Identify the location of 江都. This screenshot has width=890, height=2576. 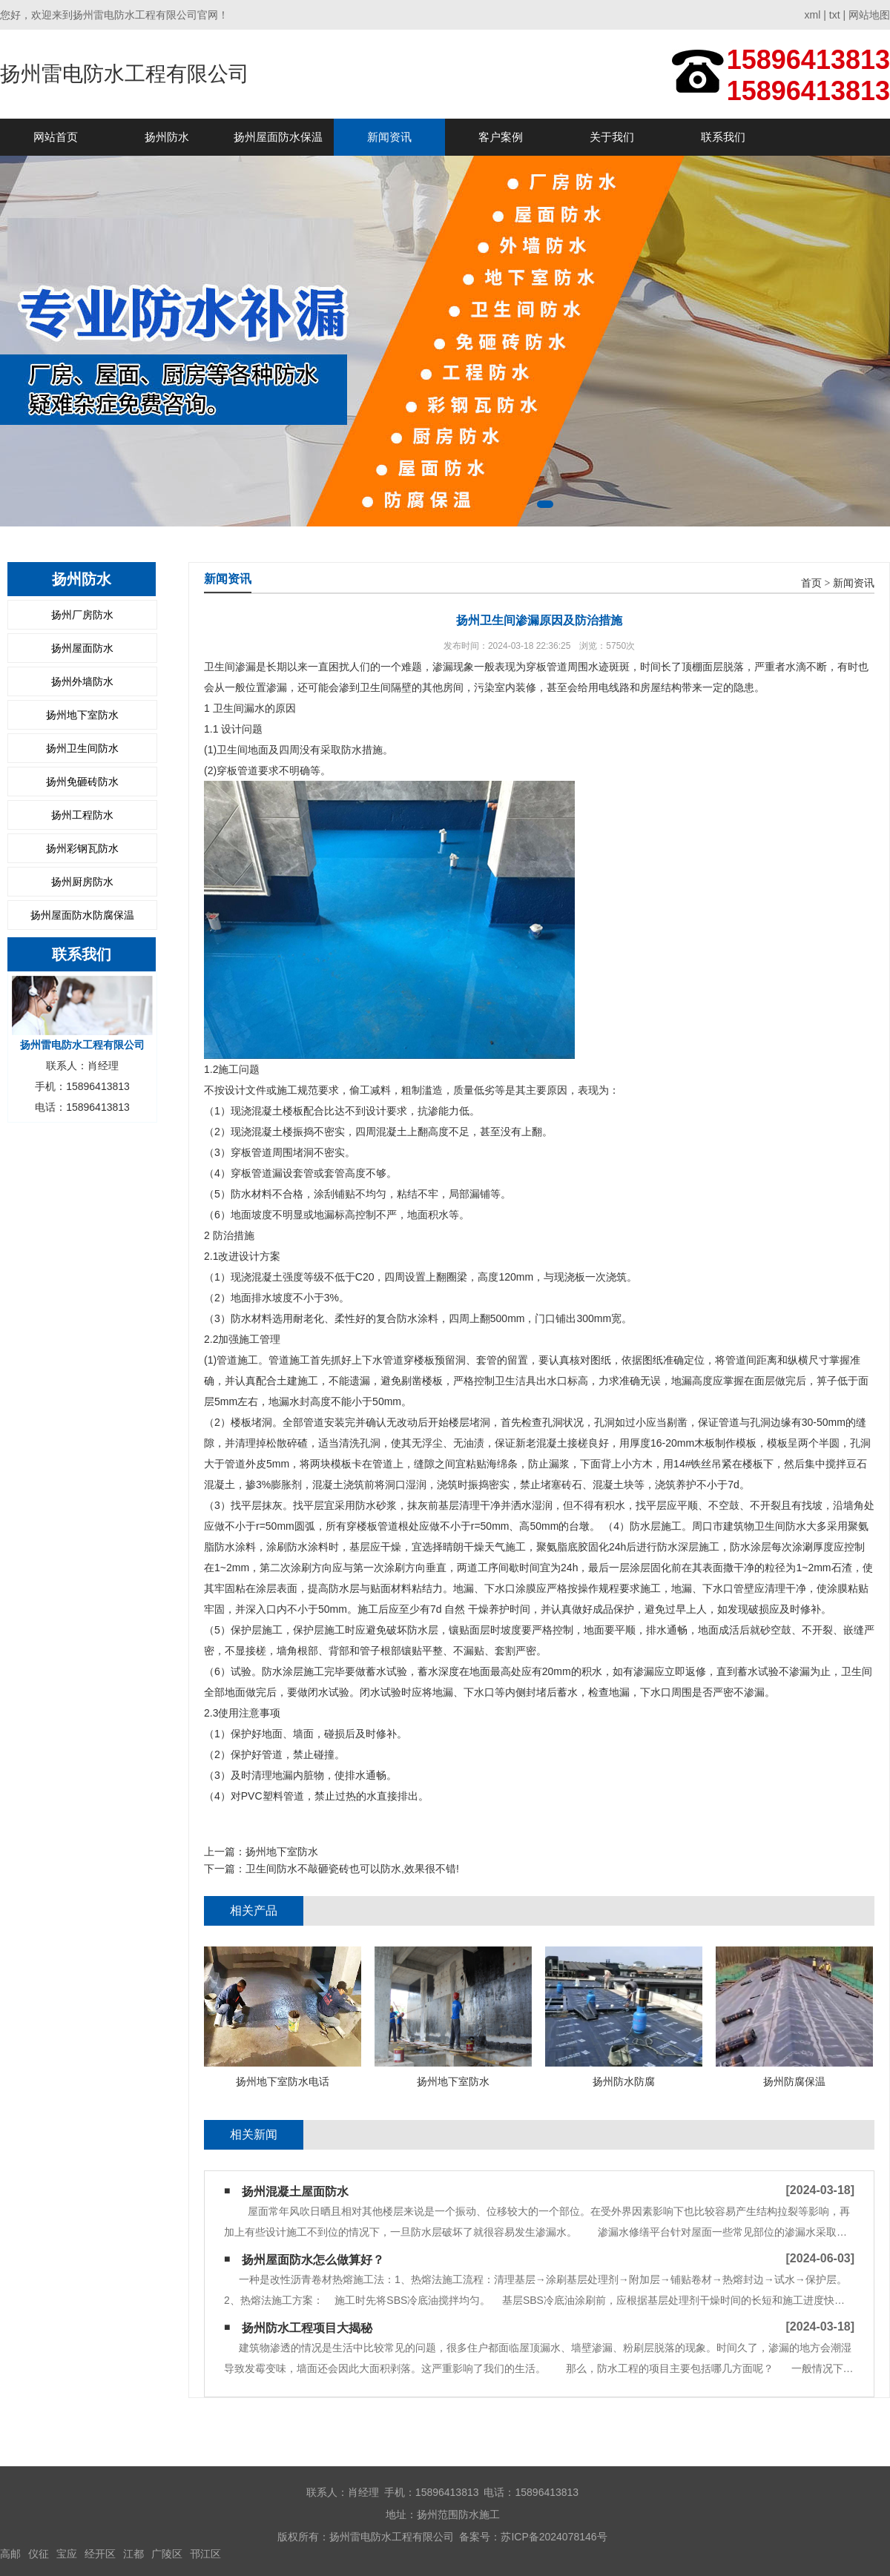
(133, 2554).